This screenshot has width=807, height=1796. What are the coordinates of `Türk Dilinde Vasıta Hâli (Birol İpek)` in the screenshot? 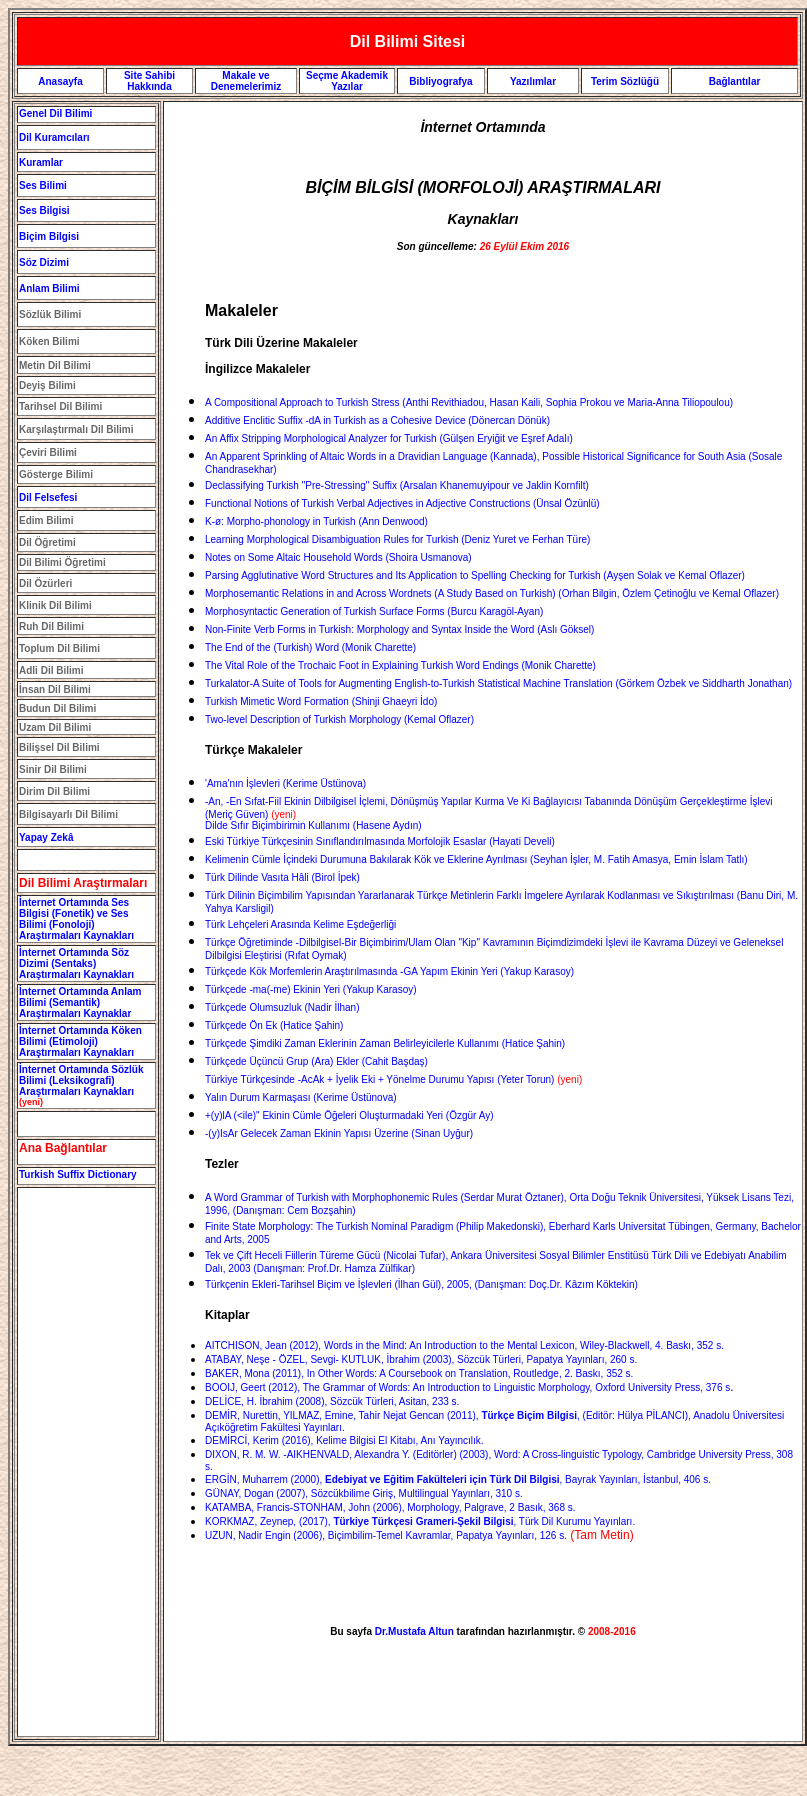 It's located at (282, 877).